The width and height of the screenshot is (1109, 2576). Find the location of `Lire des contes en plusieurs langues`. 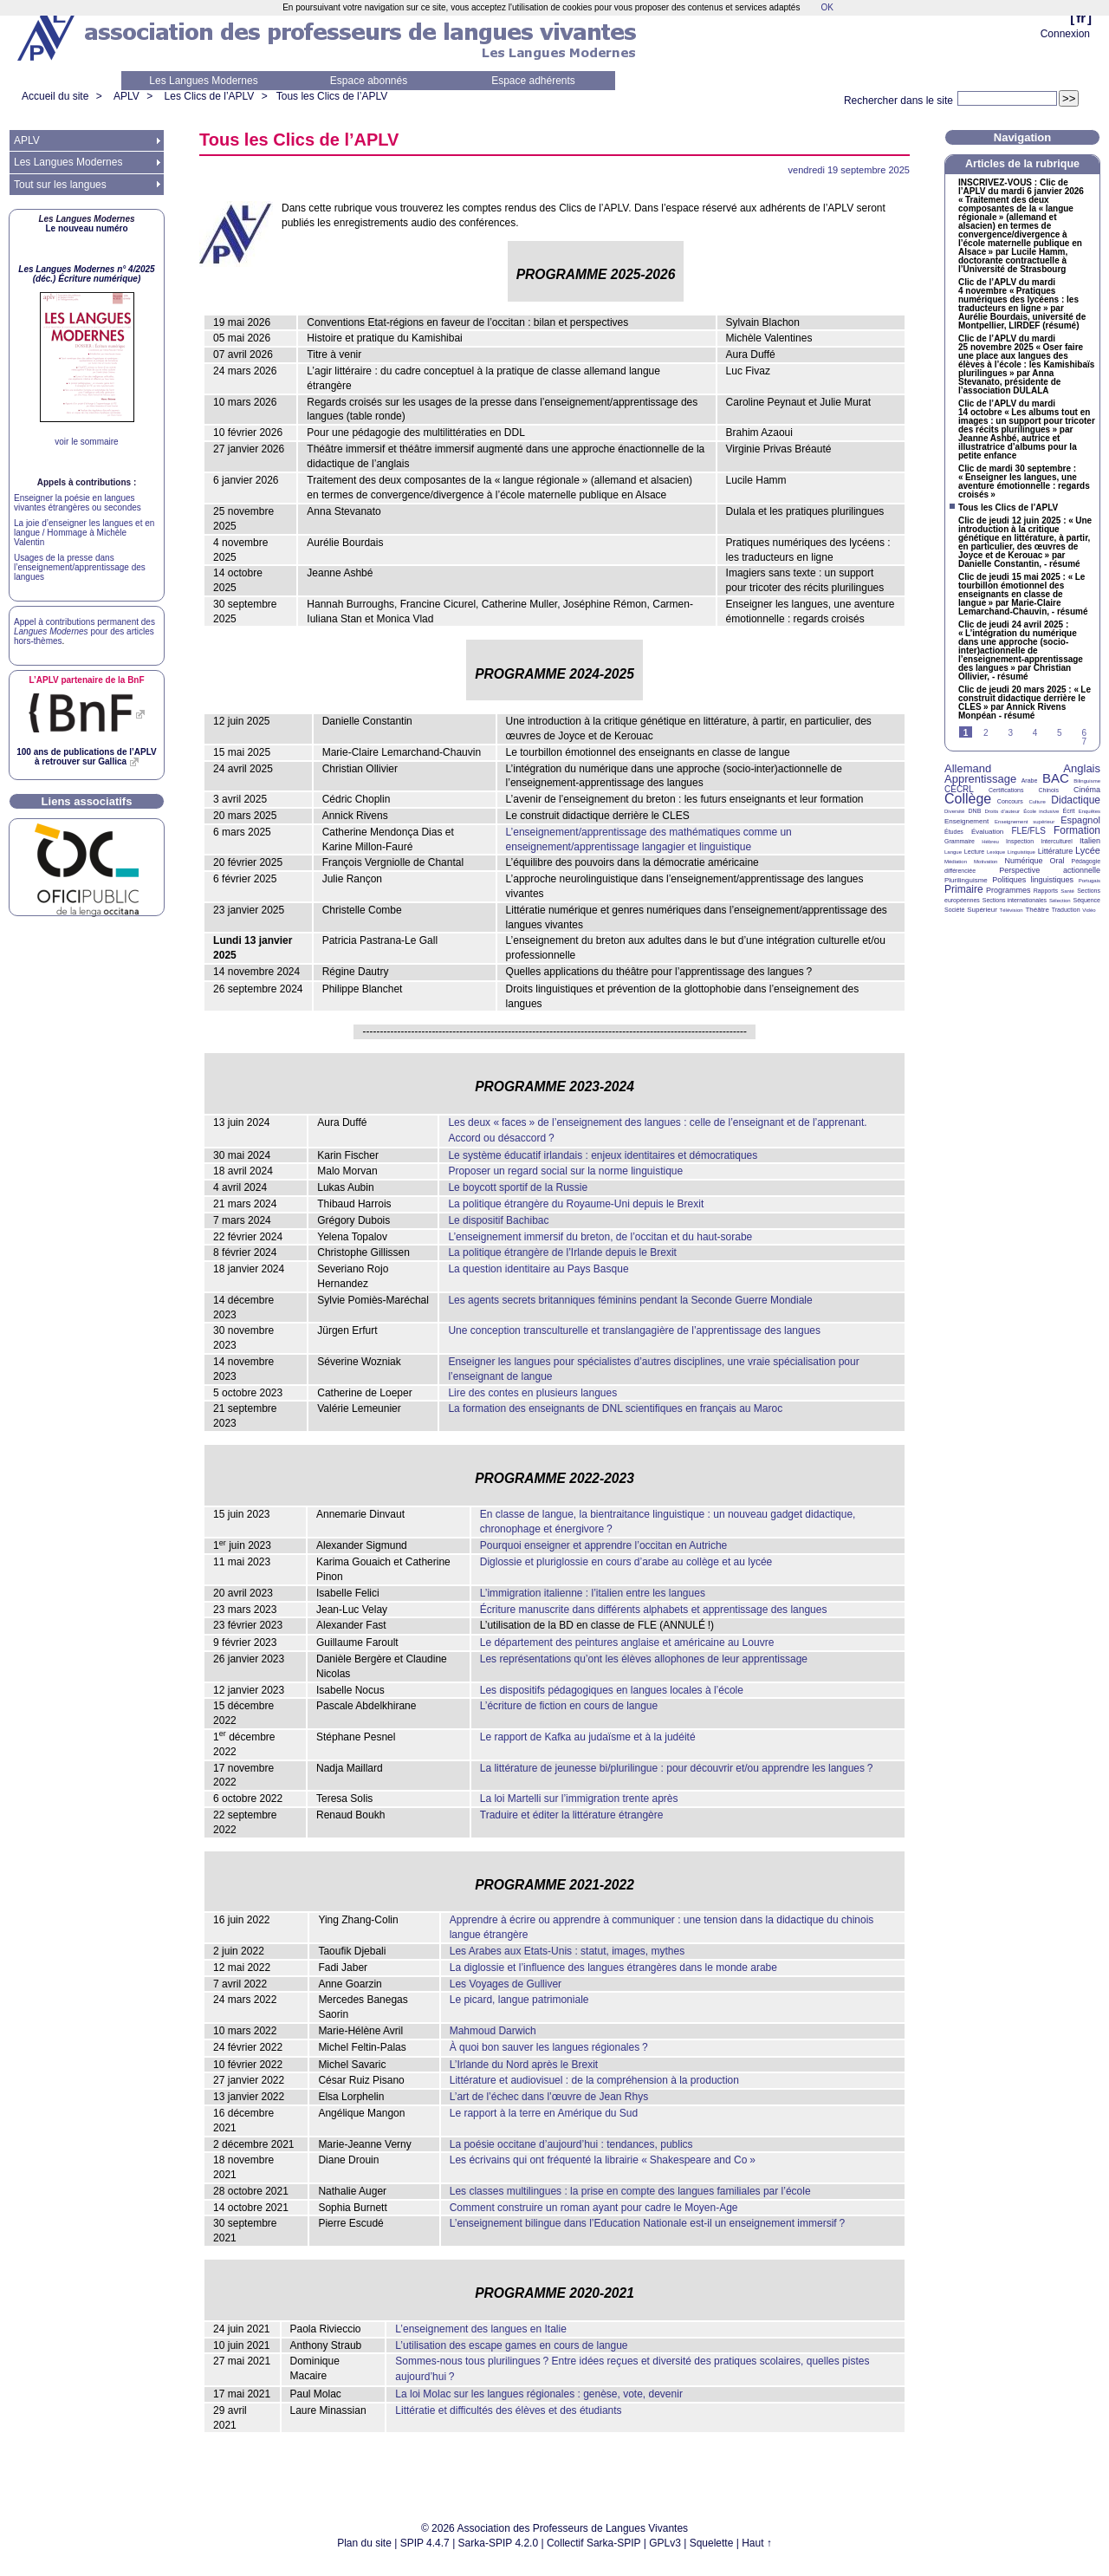

Lire des contes en plusieurs langues is located at coordinates (532, 1393).